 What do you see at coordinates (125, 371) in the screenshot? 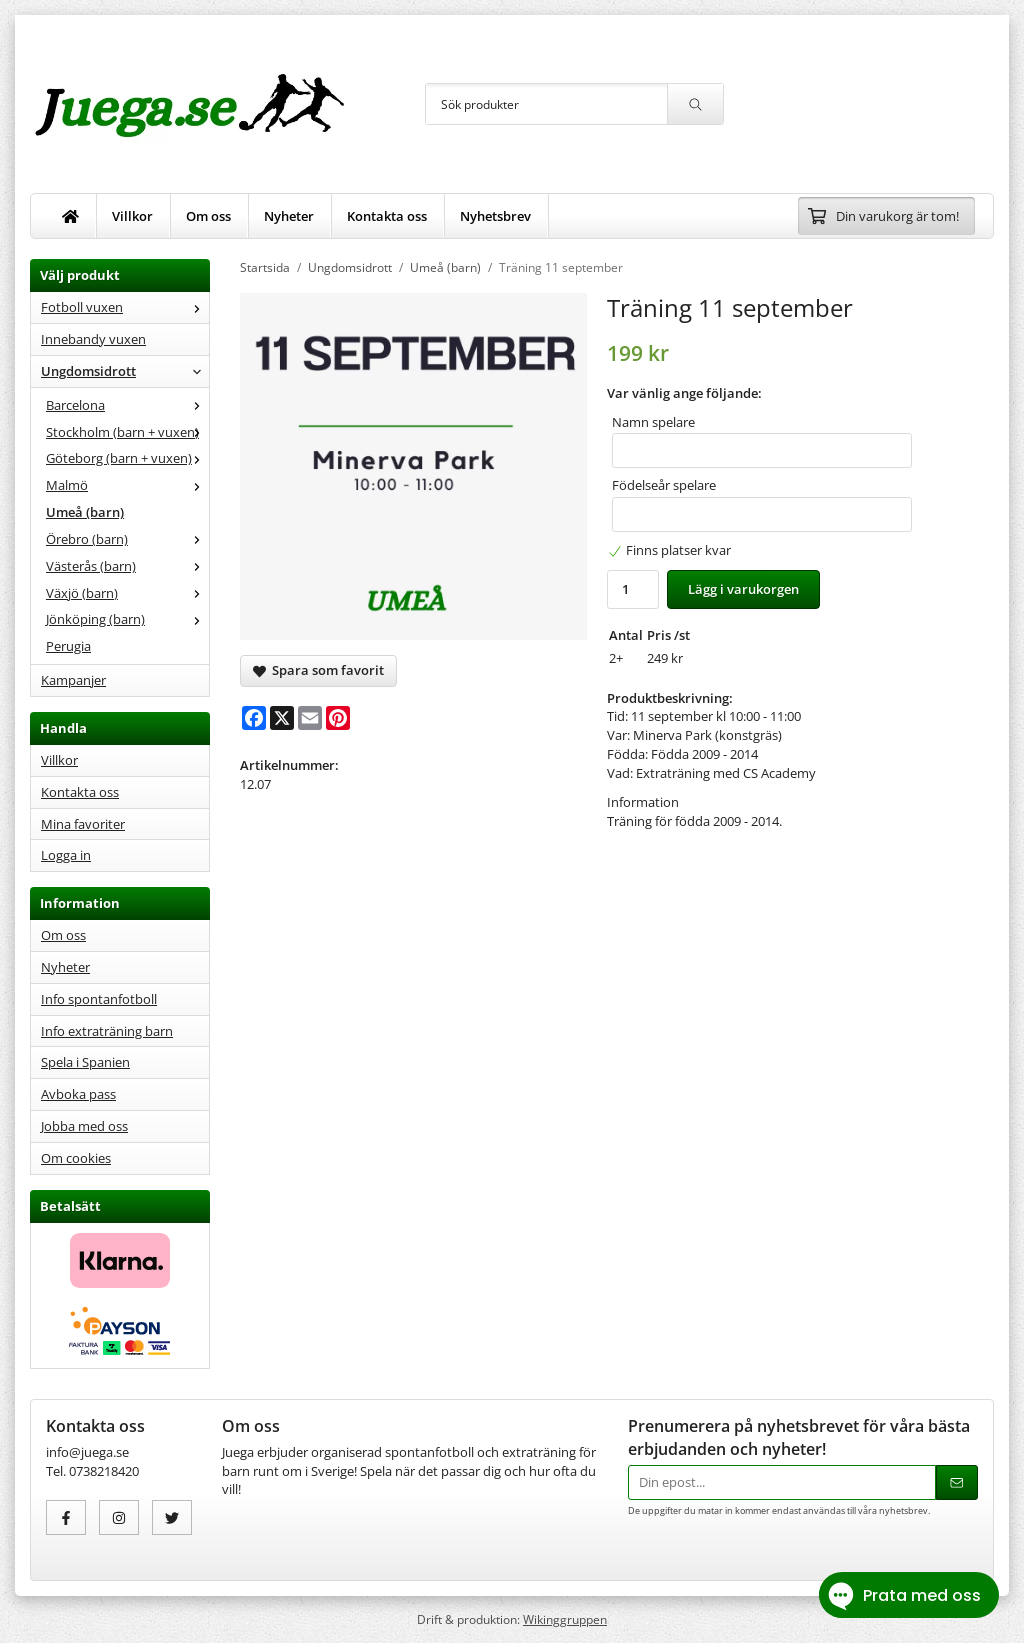
I see `Ungdomsidrott` at bounding box center [125, 371].